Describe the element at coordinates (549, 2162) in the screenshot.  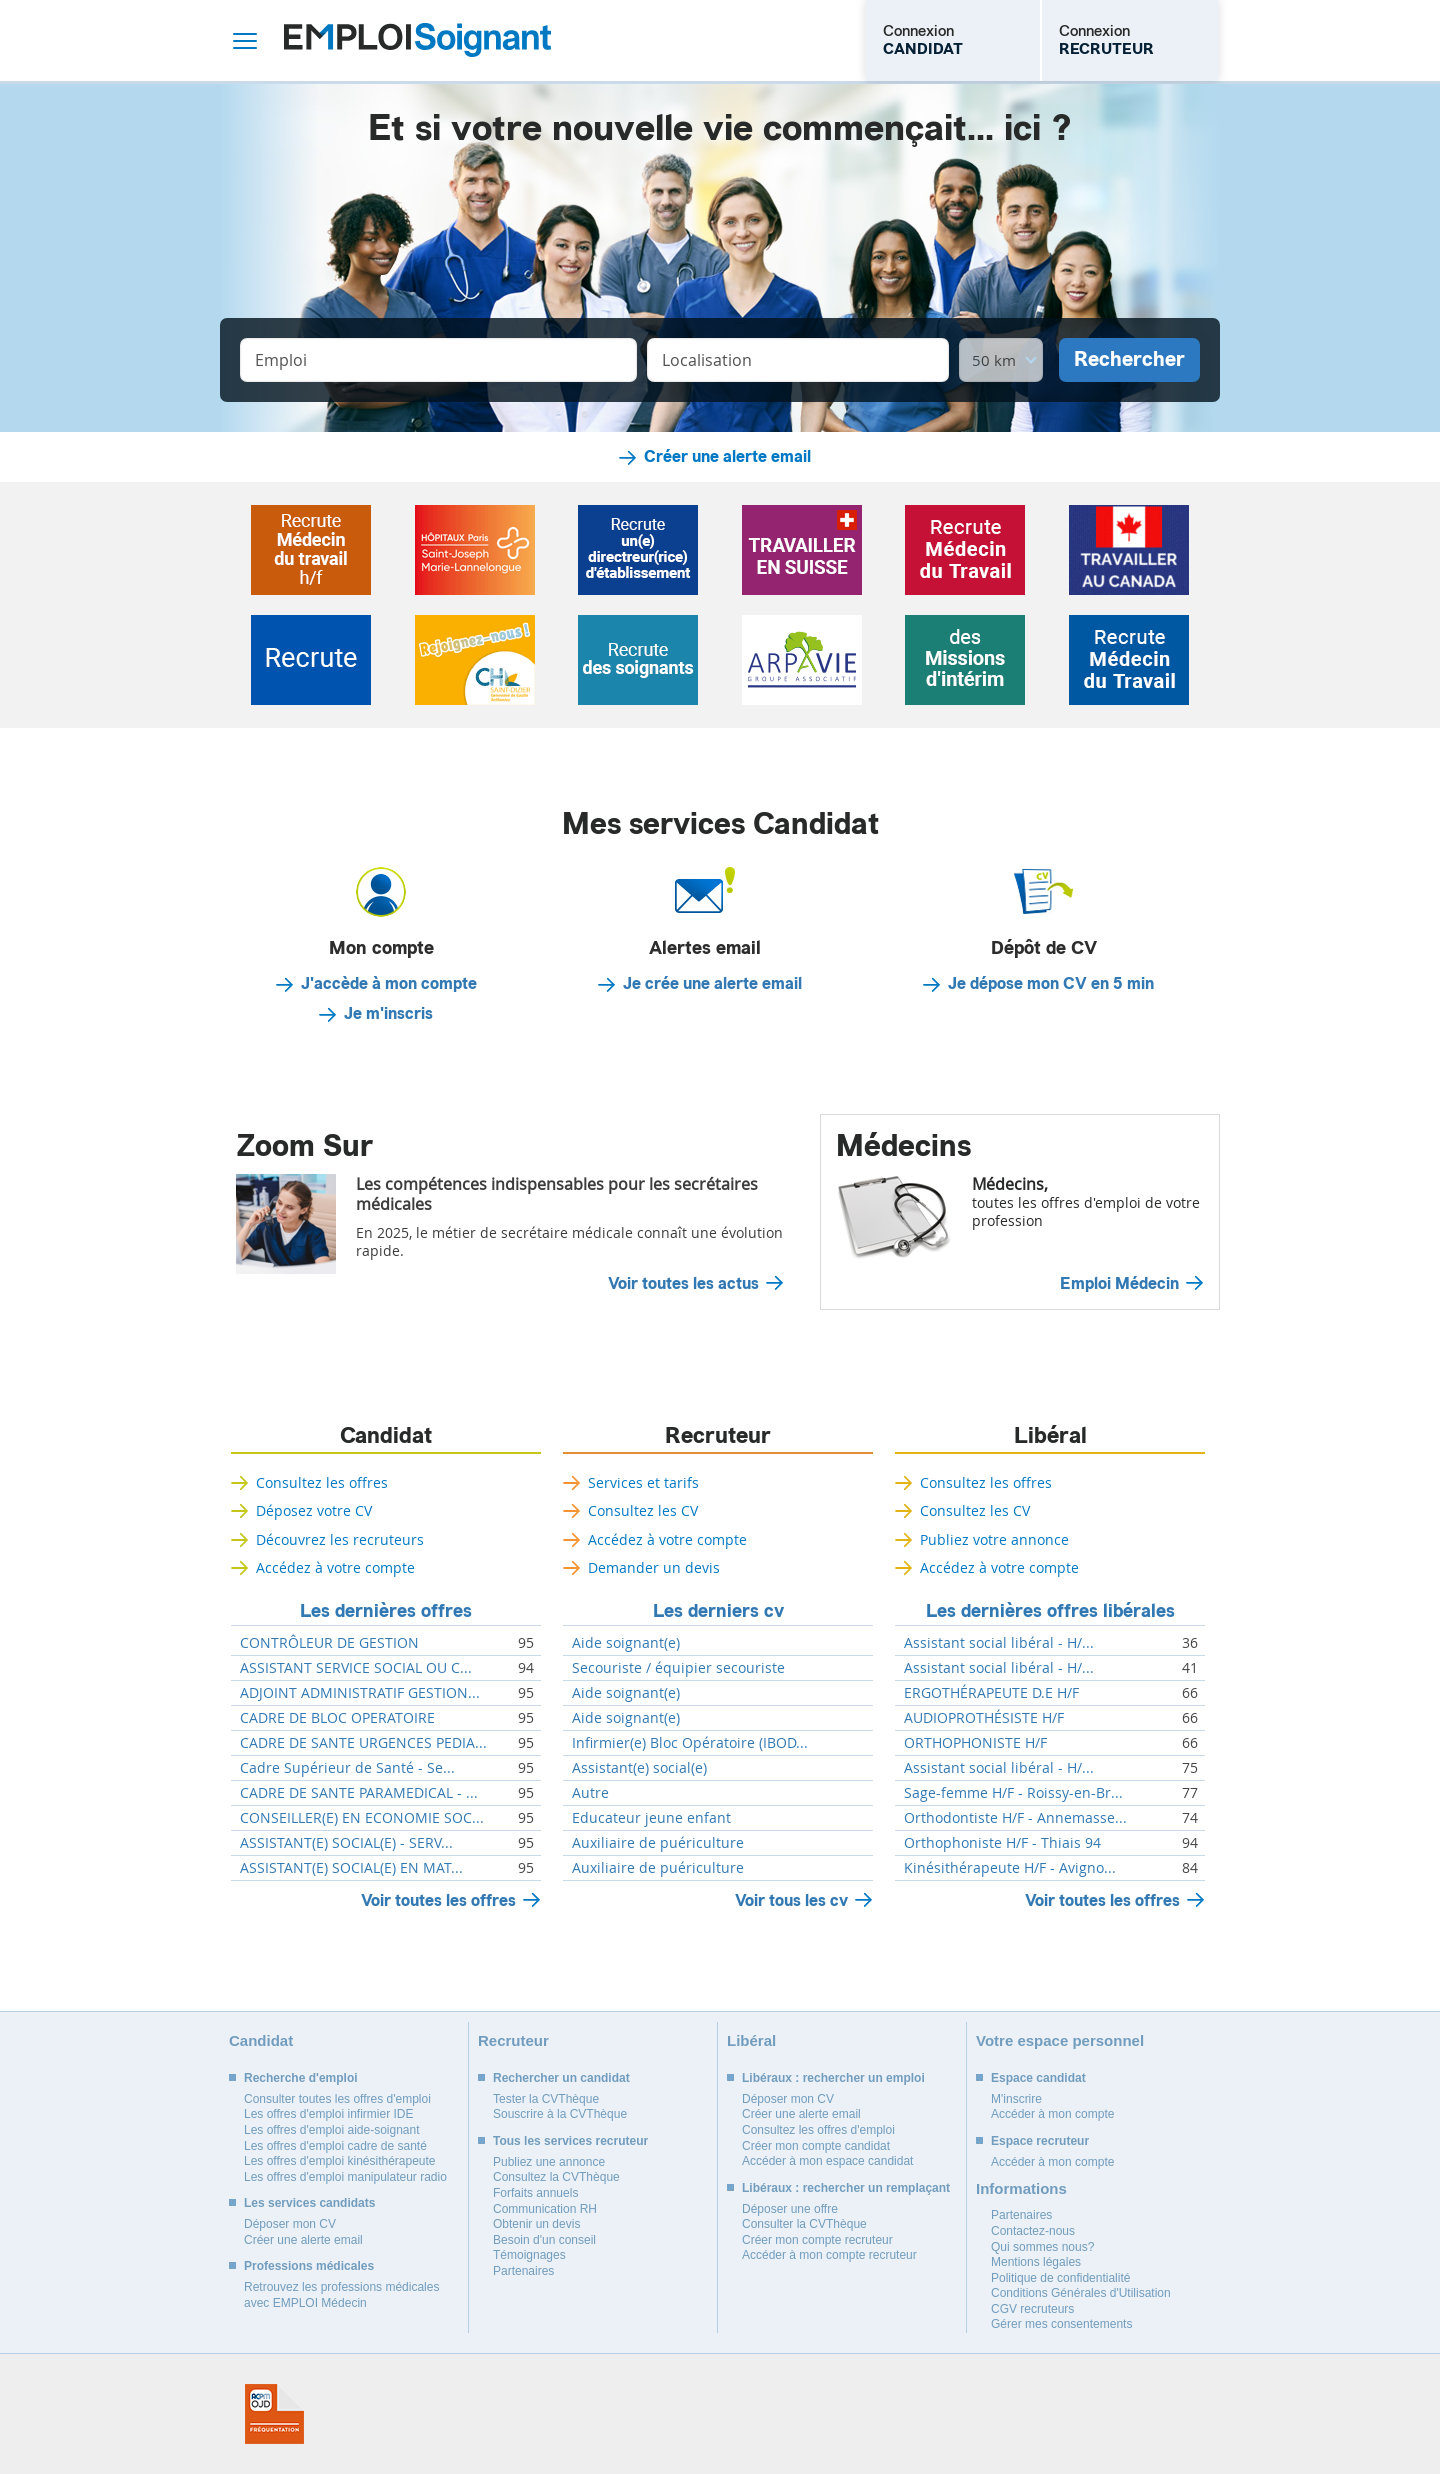
I see `Publiez une annonce` at that location.